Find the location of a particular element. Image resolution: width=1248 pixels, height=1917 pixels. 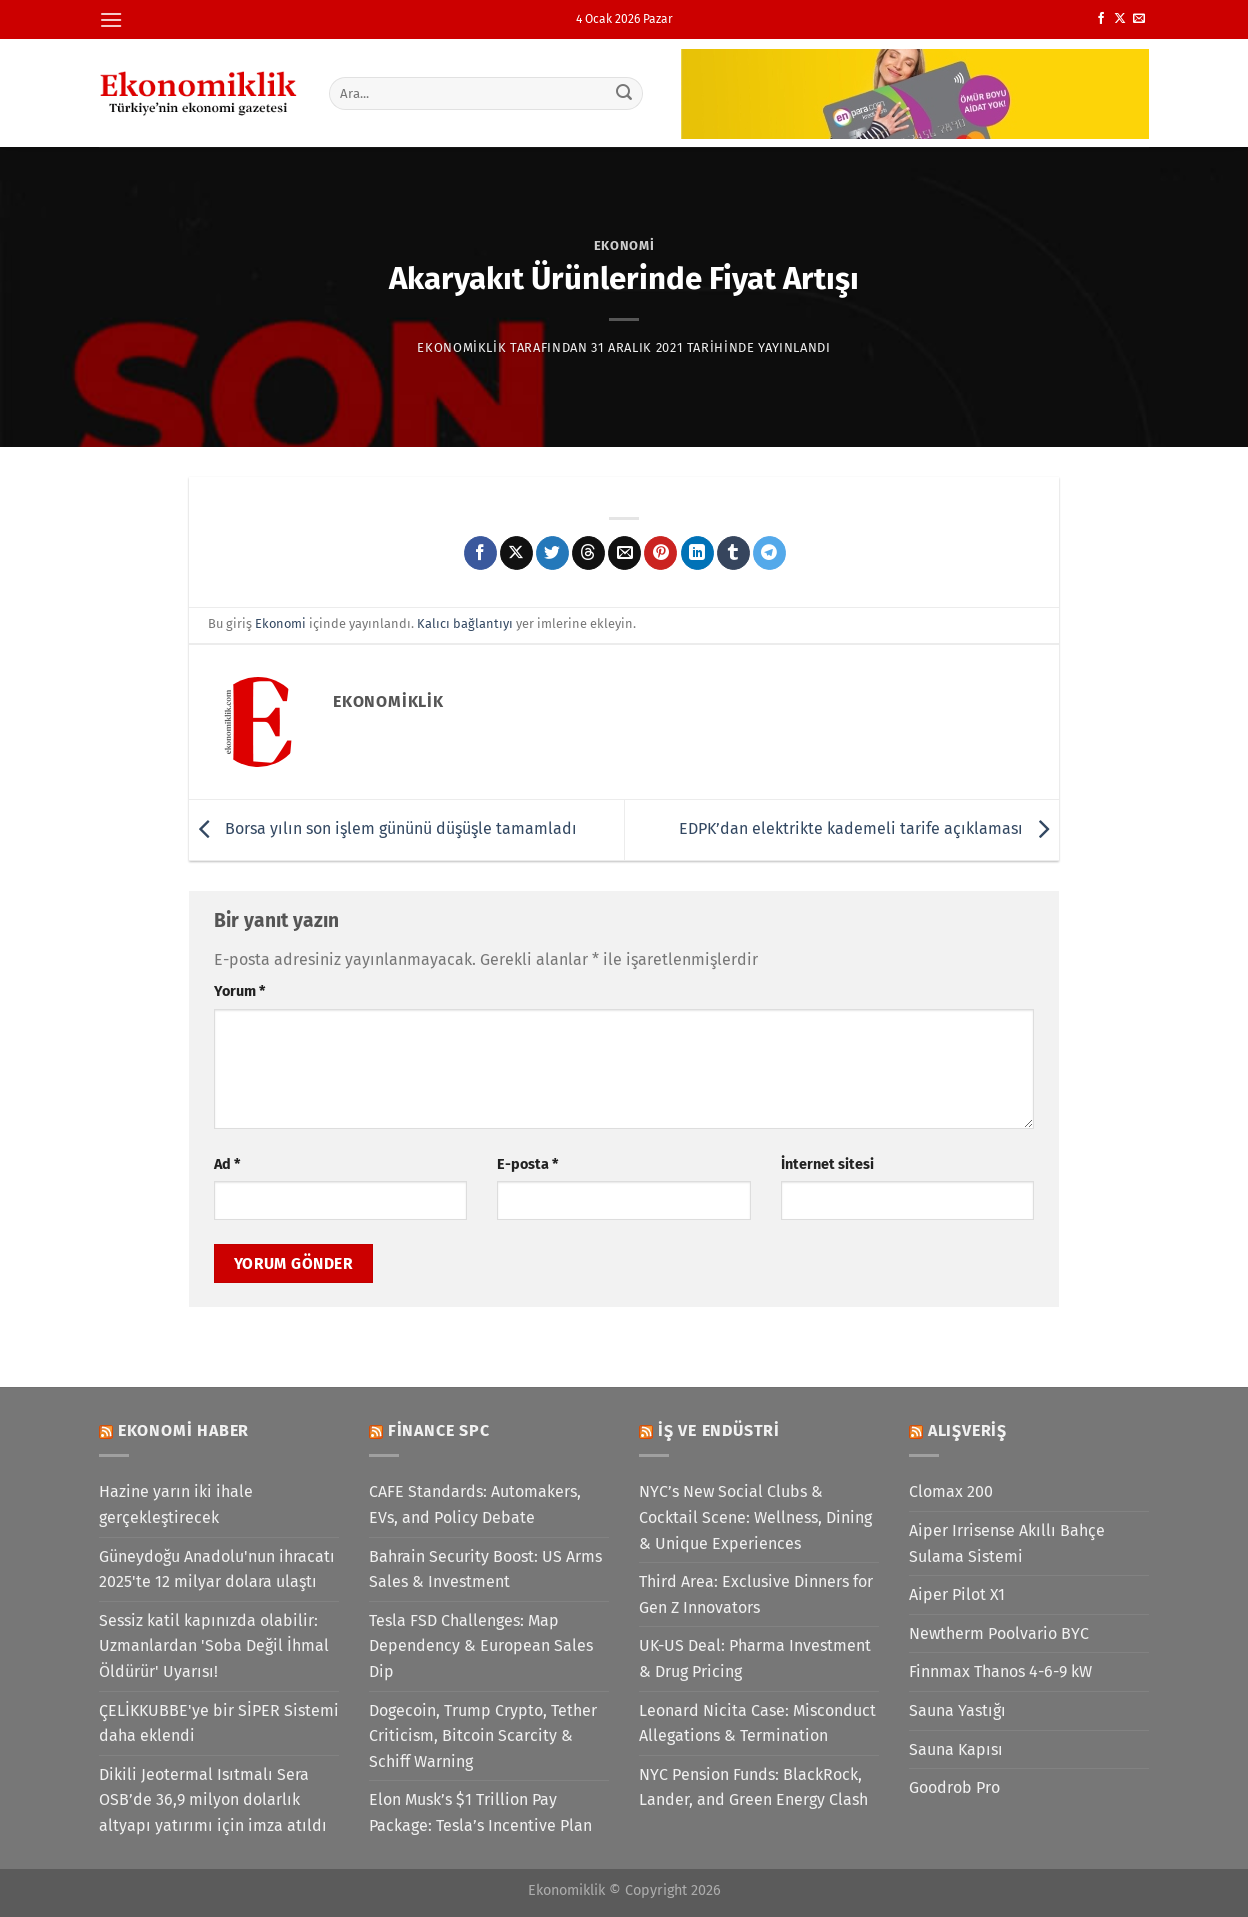

Dogecoin, Trump Crypto, Tether Criticism, Bitcoin Scarcity & Schiff Warning is located at coordinates (483, 1736).